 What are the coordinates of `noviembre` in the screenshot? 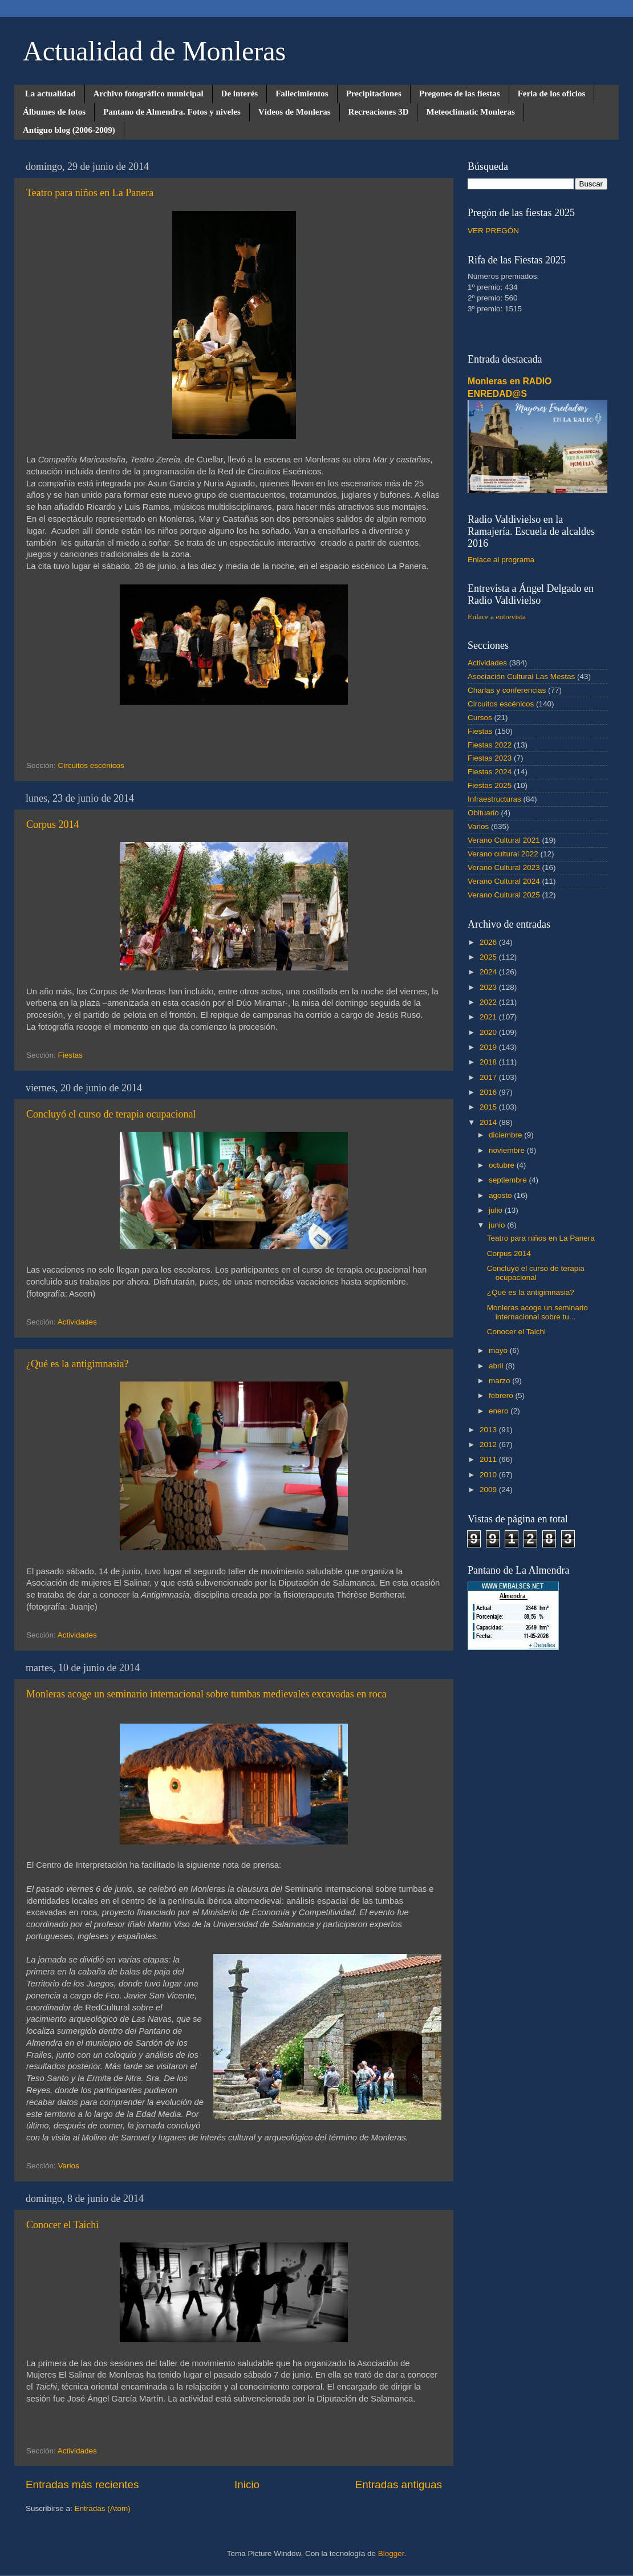 It's located at (508, 1150).